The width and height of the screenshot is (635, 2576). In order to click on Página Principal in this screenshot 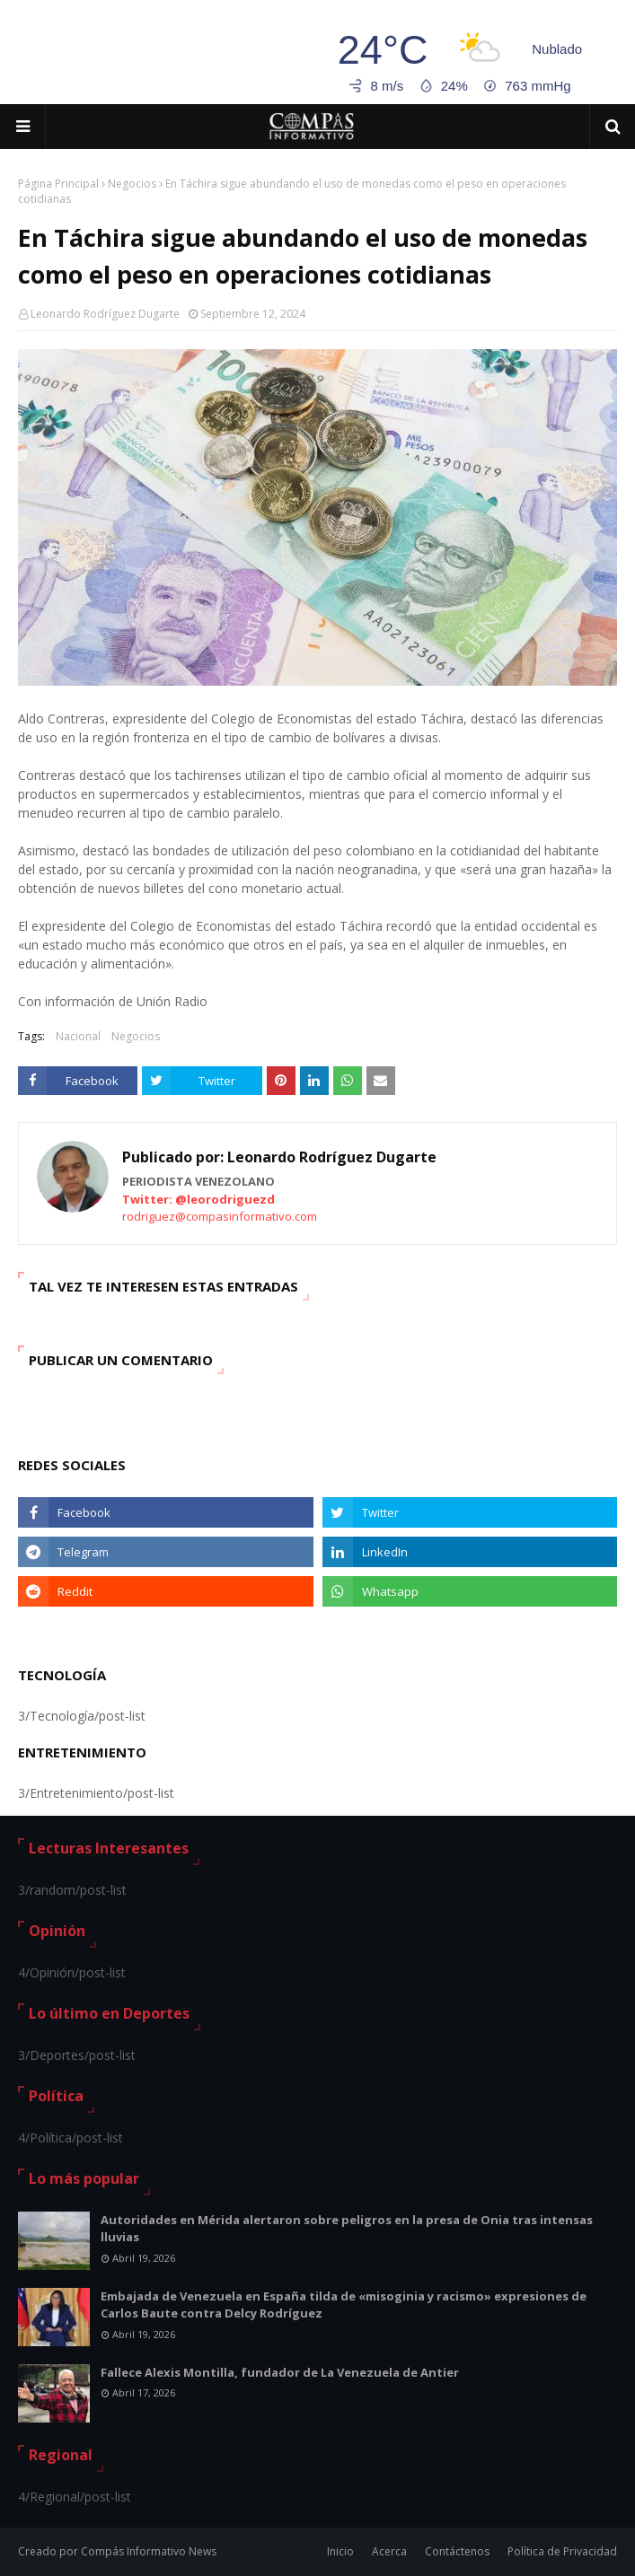, I will do `click(58, 183)`.